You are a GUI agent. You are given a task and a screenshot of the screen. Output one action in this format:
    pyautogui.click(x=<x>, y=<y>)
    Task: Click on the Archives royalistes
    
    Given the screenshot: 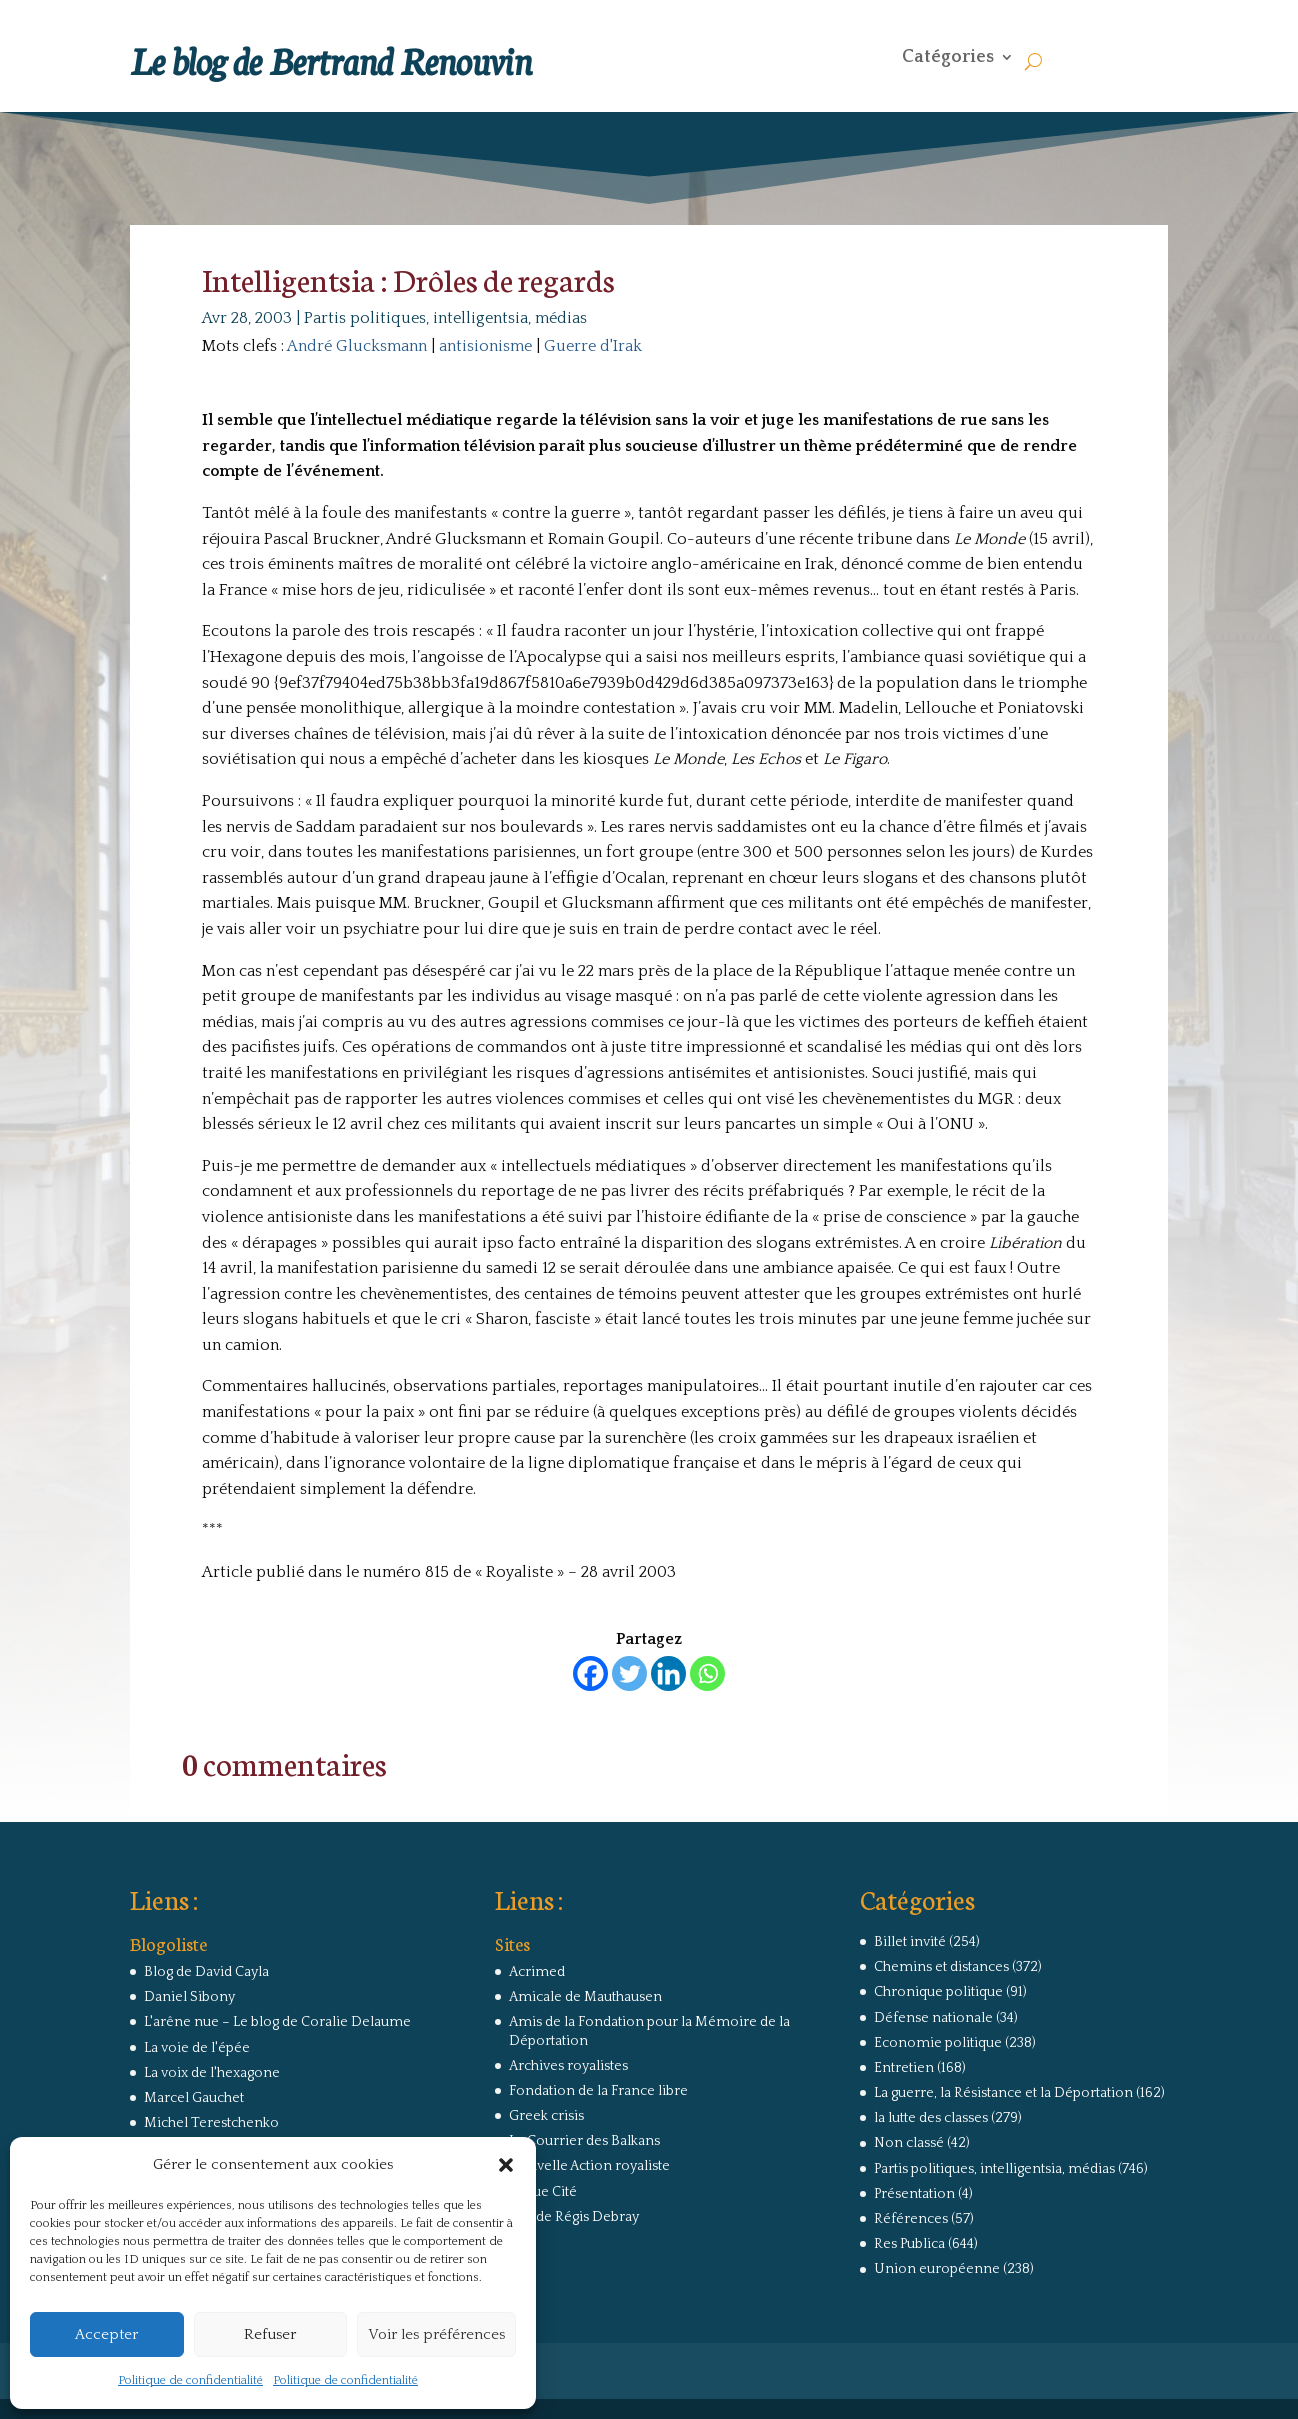 What is the action you would take?
    pyautogui.click(x=568, y=2066)
    